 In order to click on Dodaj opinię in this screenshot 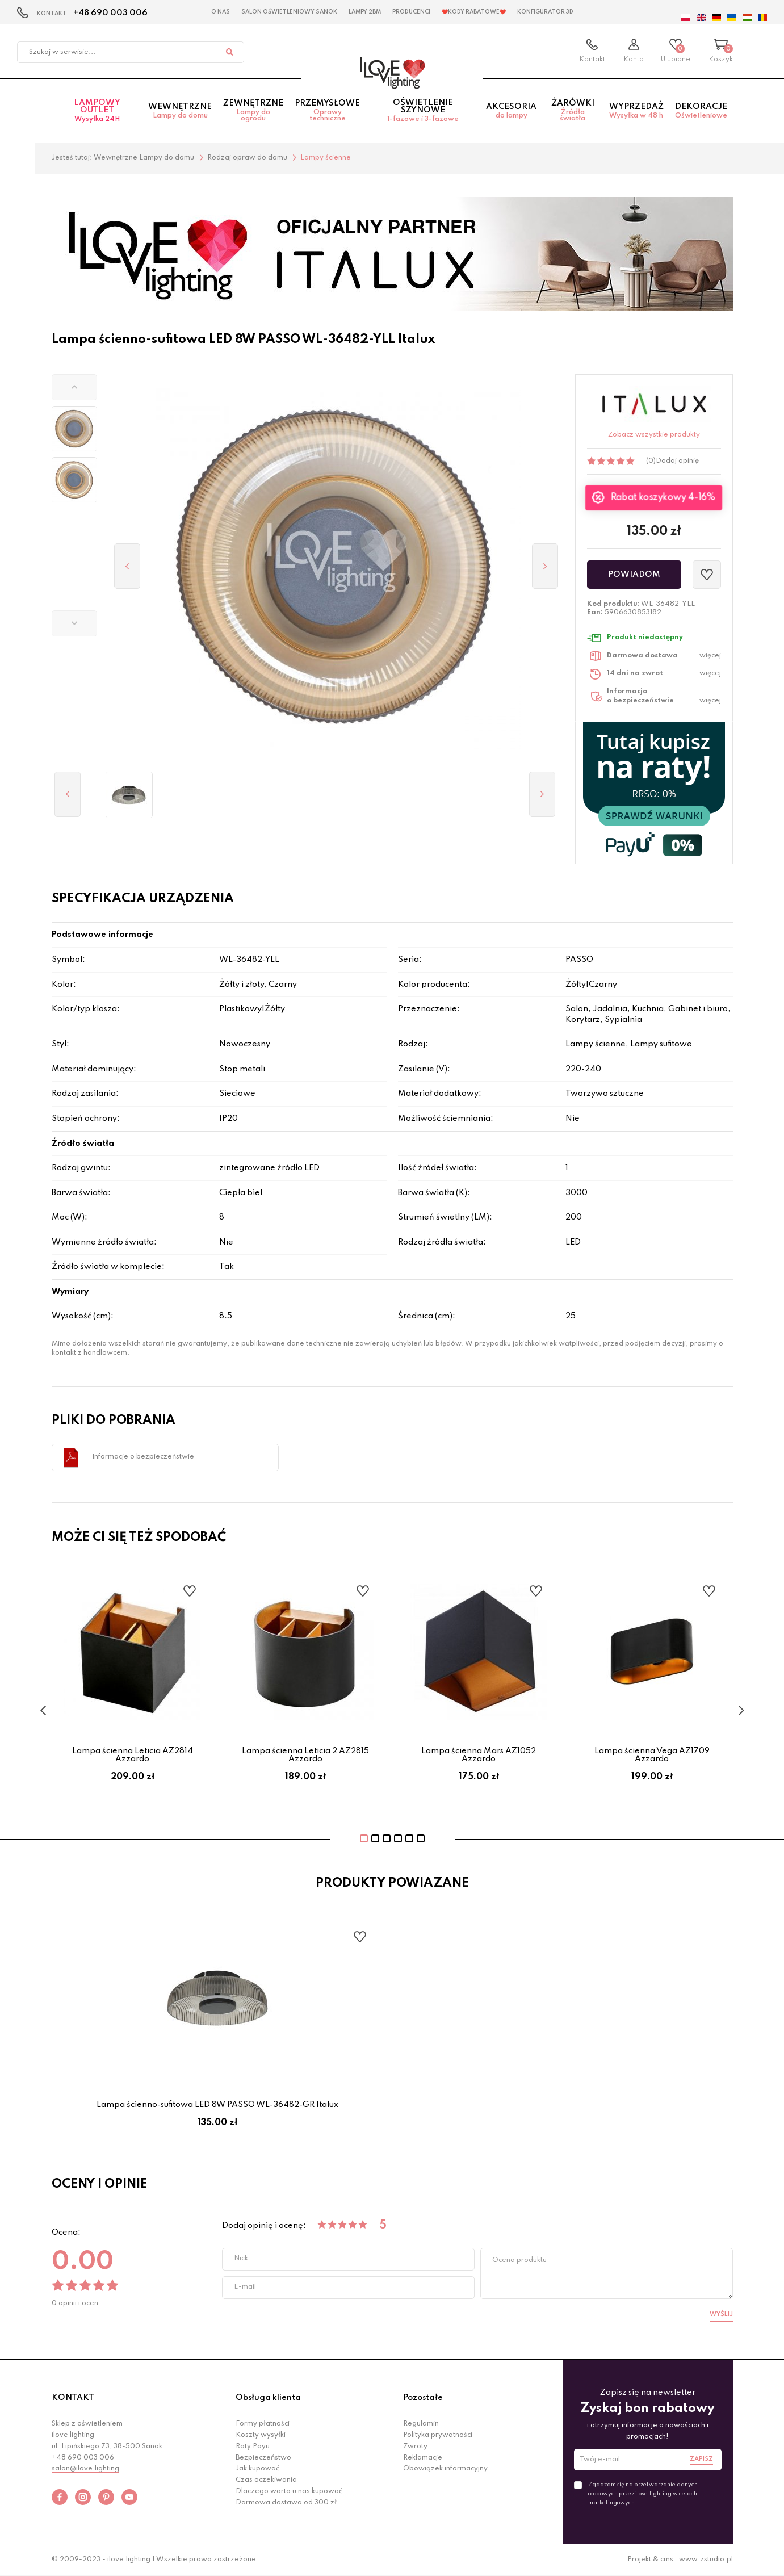, I will do `click(677, 461)`.